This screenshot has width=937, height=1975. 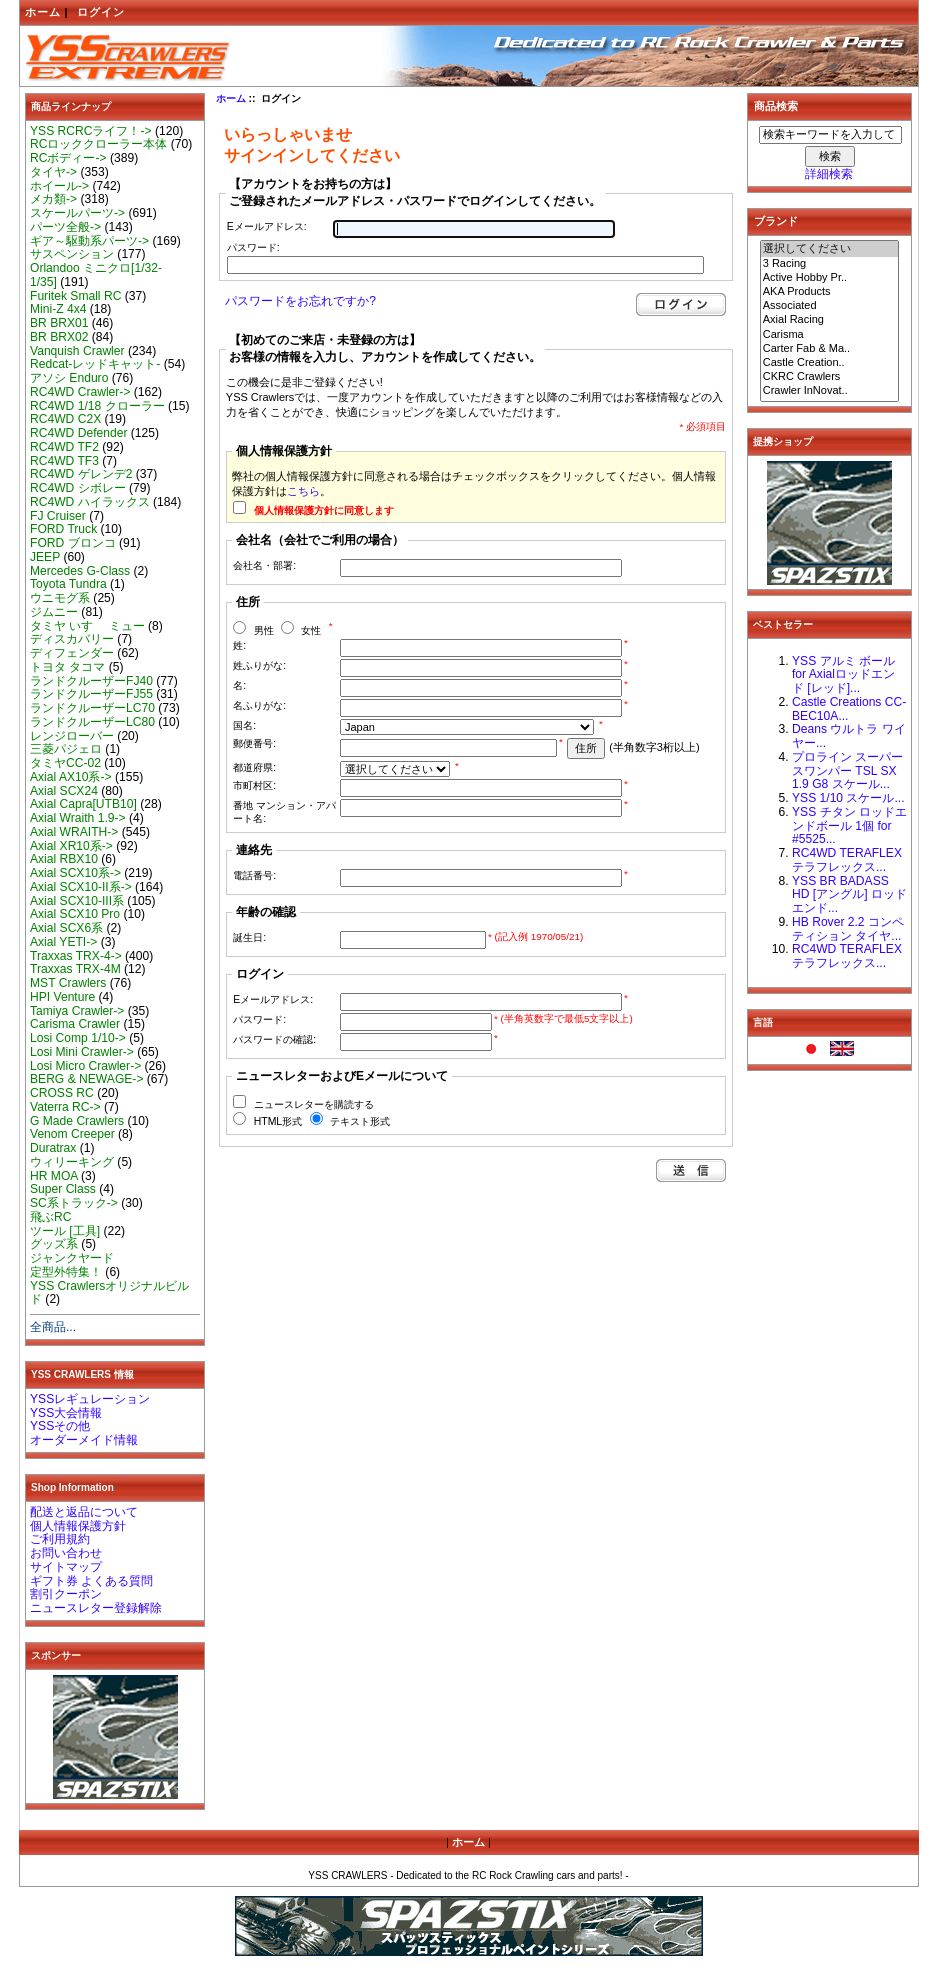 What do you see at coordinates (60, 598) in the screenshot?
I see `ウニモグ系` at bounding box center [60, 598].